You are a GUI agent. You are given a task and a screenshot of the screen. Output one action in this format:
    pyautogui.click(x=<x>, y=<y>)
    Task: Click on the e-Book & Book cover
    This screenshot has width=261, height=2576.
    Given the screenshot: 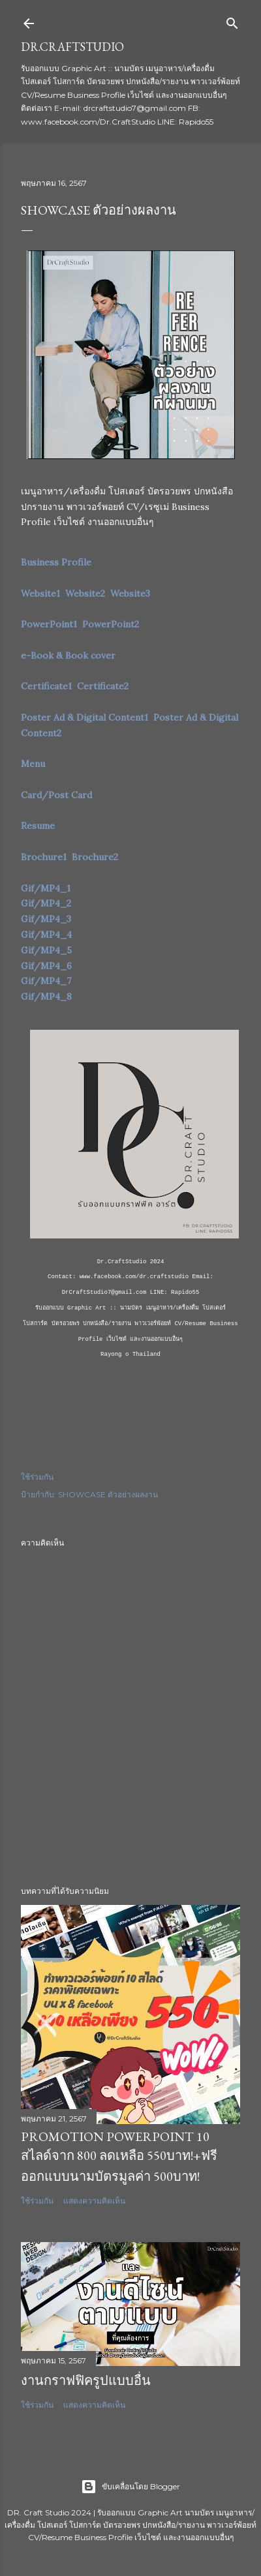 What is the action you would take?
    pyautogui.click(x=68, y=655)
    